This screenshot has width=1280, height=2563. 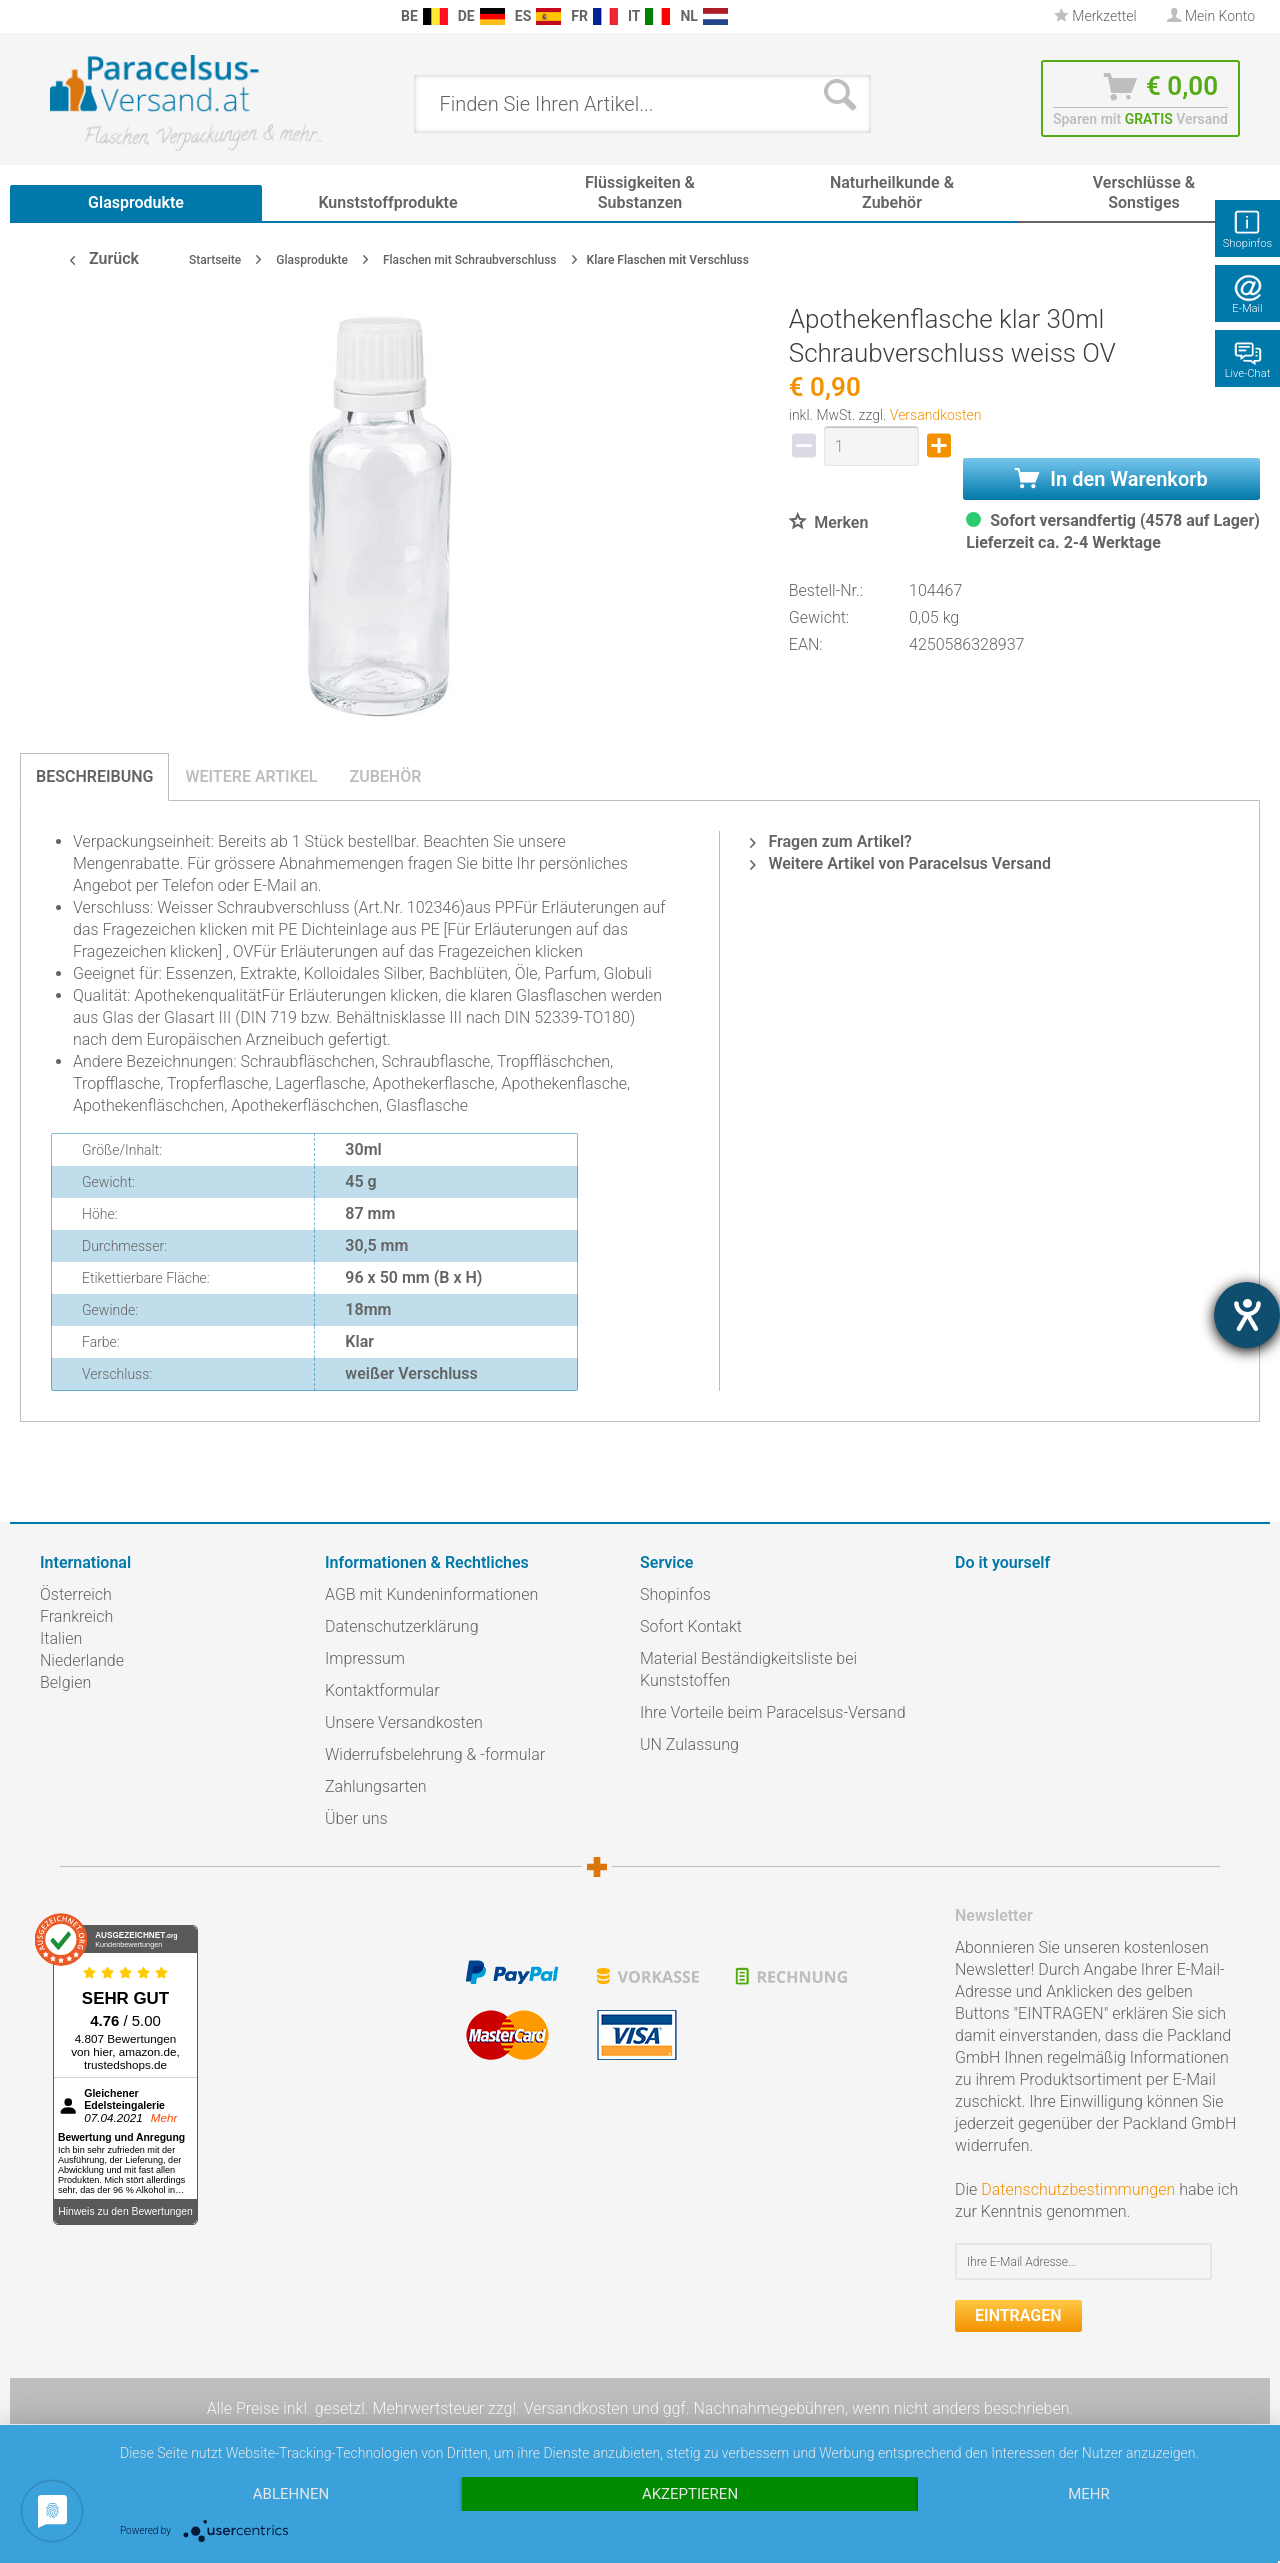 What do you see at coordinates (385, 776) in the screenshot?
I see `Zubehör` at bounding box center [385, 776].